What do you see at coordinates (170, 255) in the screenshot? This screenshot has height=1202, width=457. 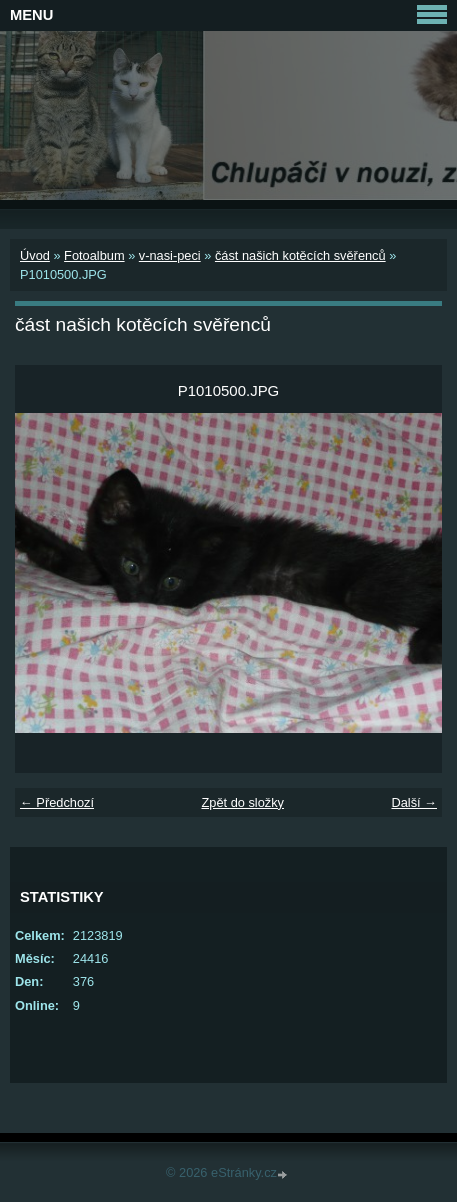 I see `v-nasi-peci` at bounding box center [170, 255].